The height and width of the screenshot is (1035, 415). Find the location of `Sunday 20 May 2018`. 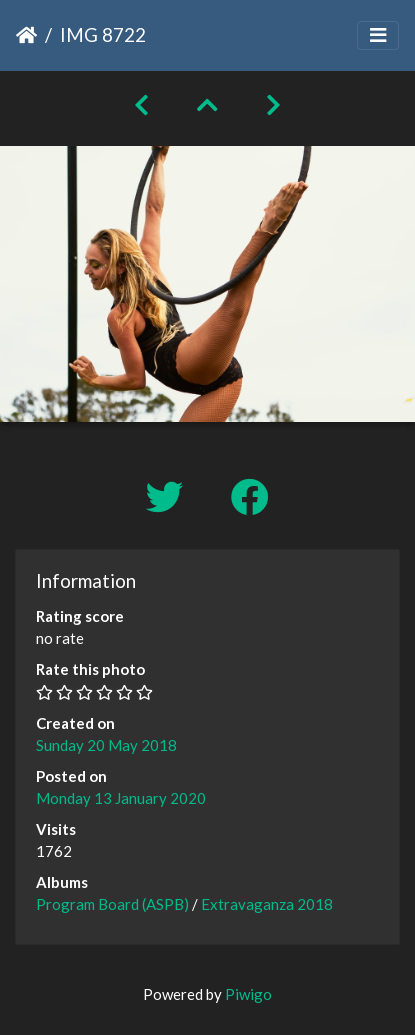

Sunday 20 May 2018 is located at coordinates (106, 745).